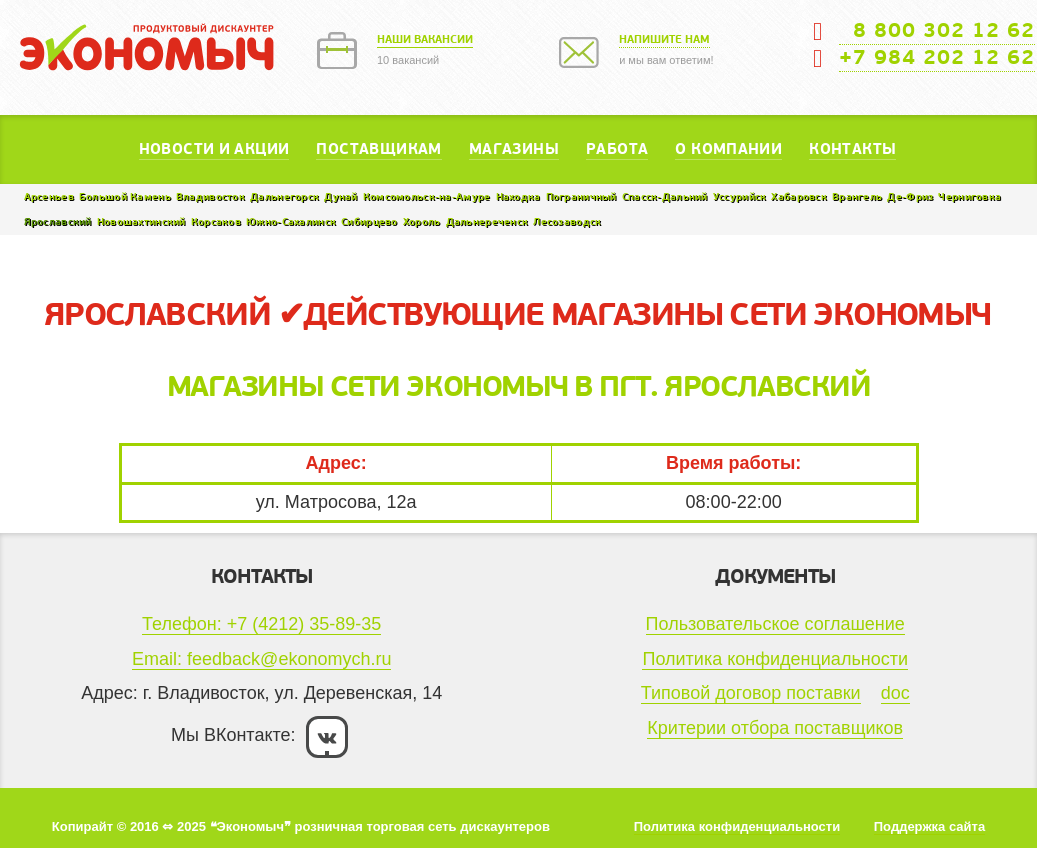 This screenshot has width=1037, height=858. I want to click on Де-Фриз, so click(910, 196).